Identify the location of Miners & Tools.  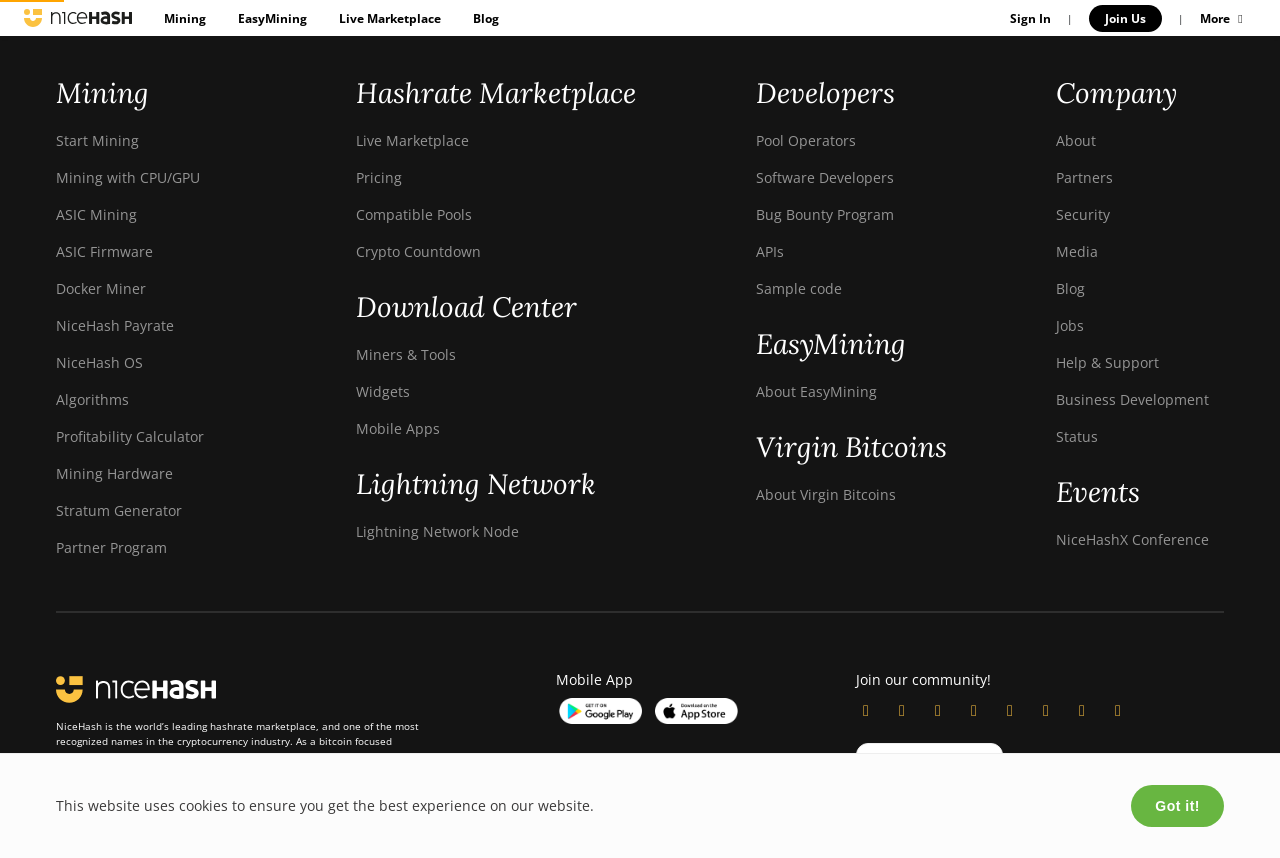
(406, 354).